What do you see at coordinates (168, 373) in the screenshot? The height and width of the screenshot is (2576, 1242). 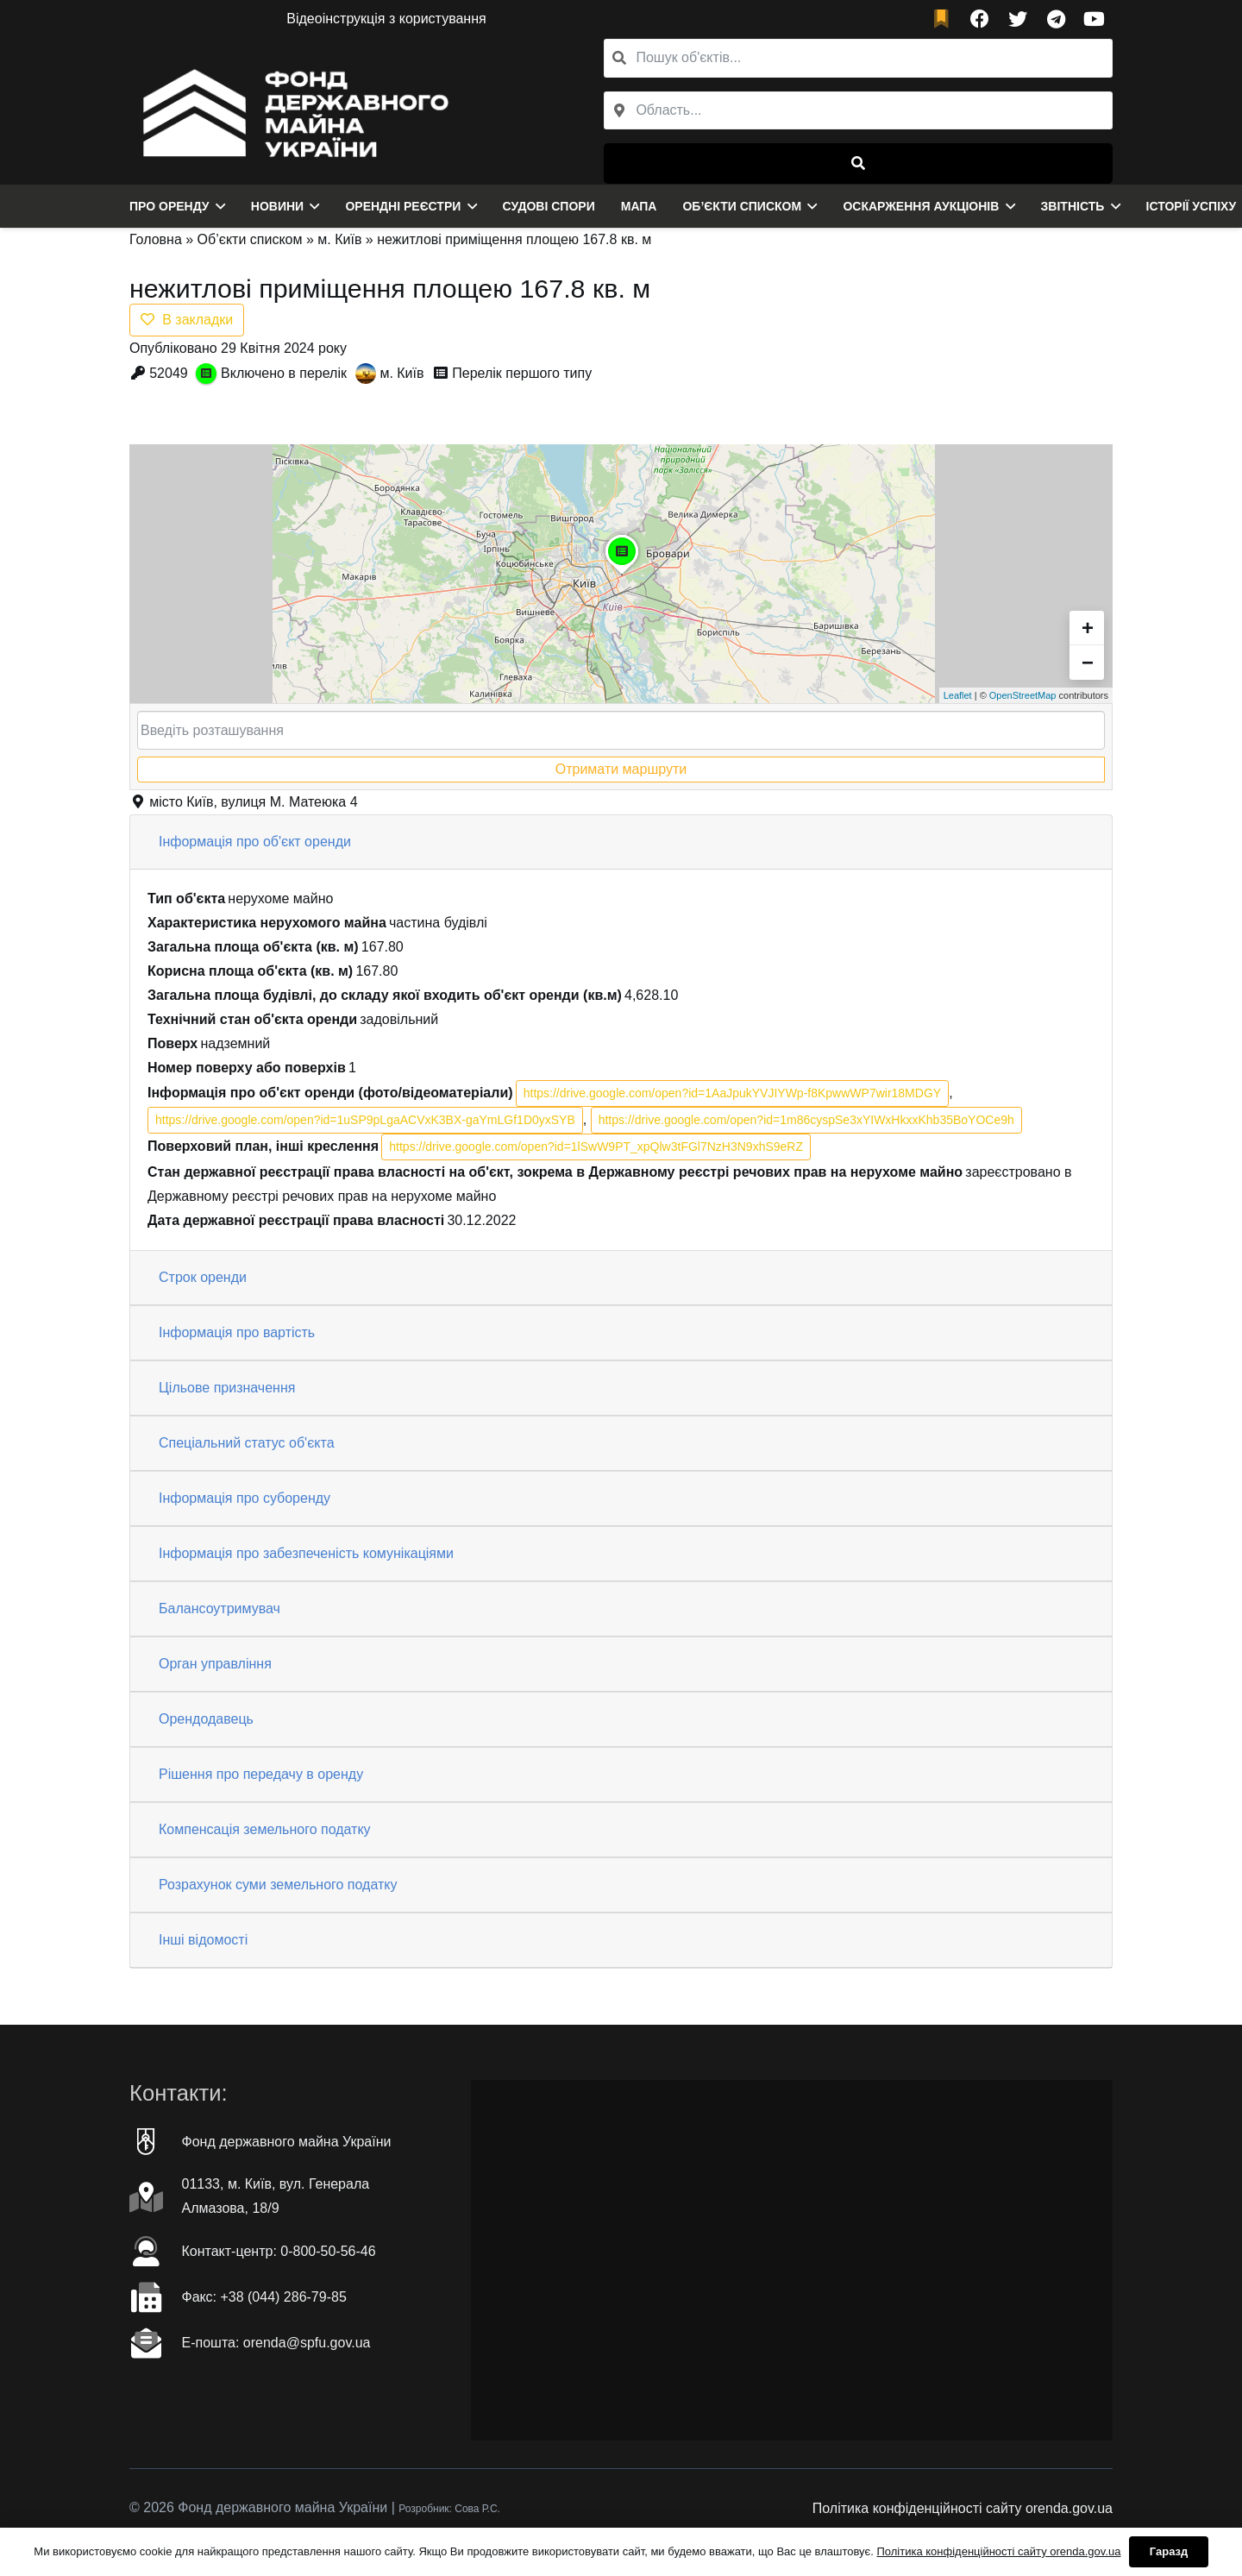 I see `52049` at bounding box center [168, 373].